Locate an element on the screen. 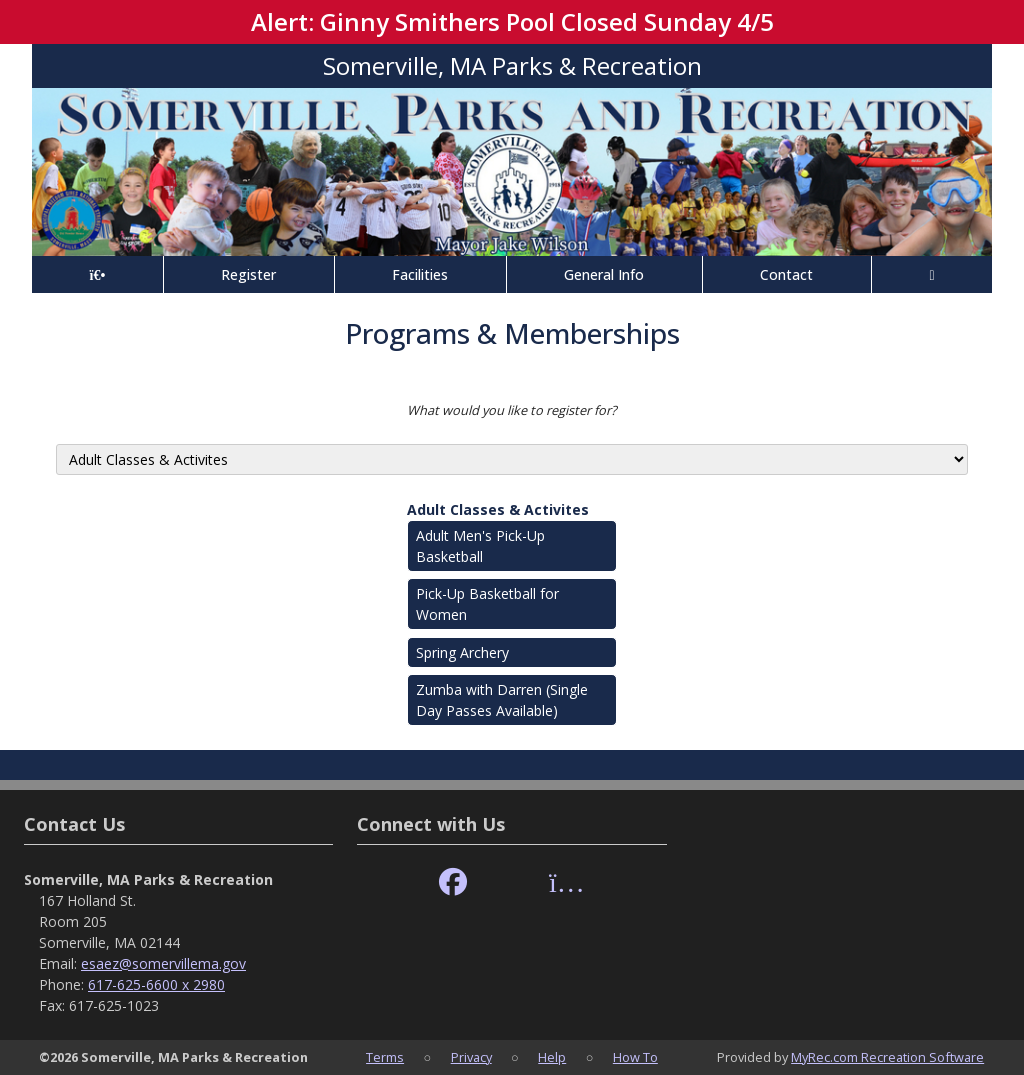 This screenshot has height=1075, width=1024. Contact is located at coordinates (786, 274).